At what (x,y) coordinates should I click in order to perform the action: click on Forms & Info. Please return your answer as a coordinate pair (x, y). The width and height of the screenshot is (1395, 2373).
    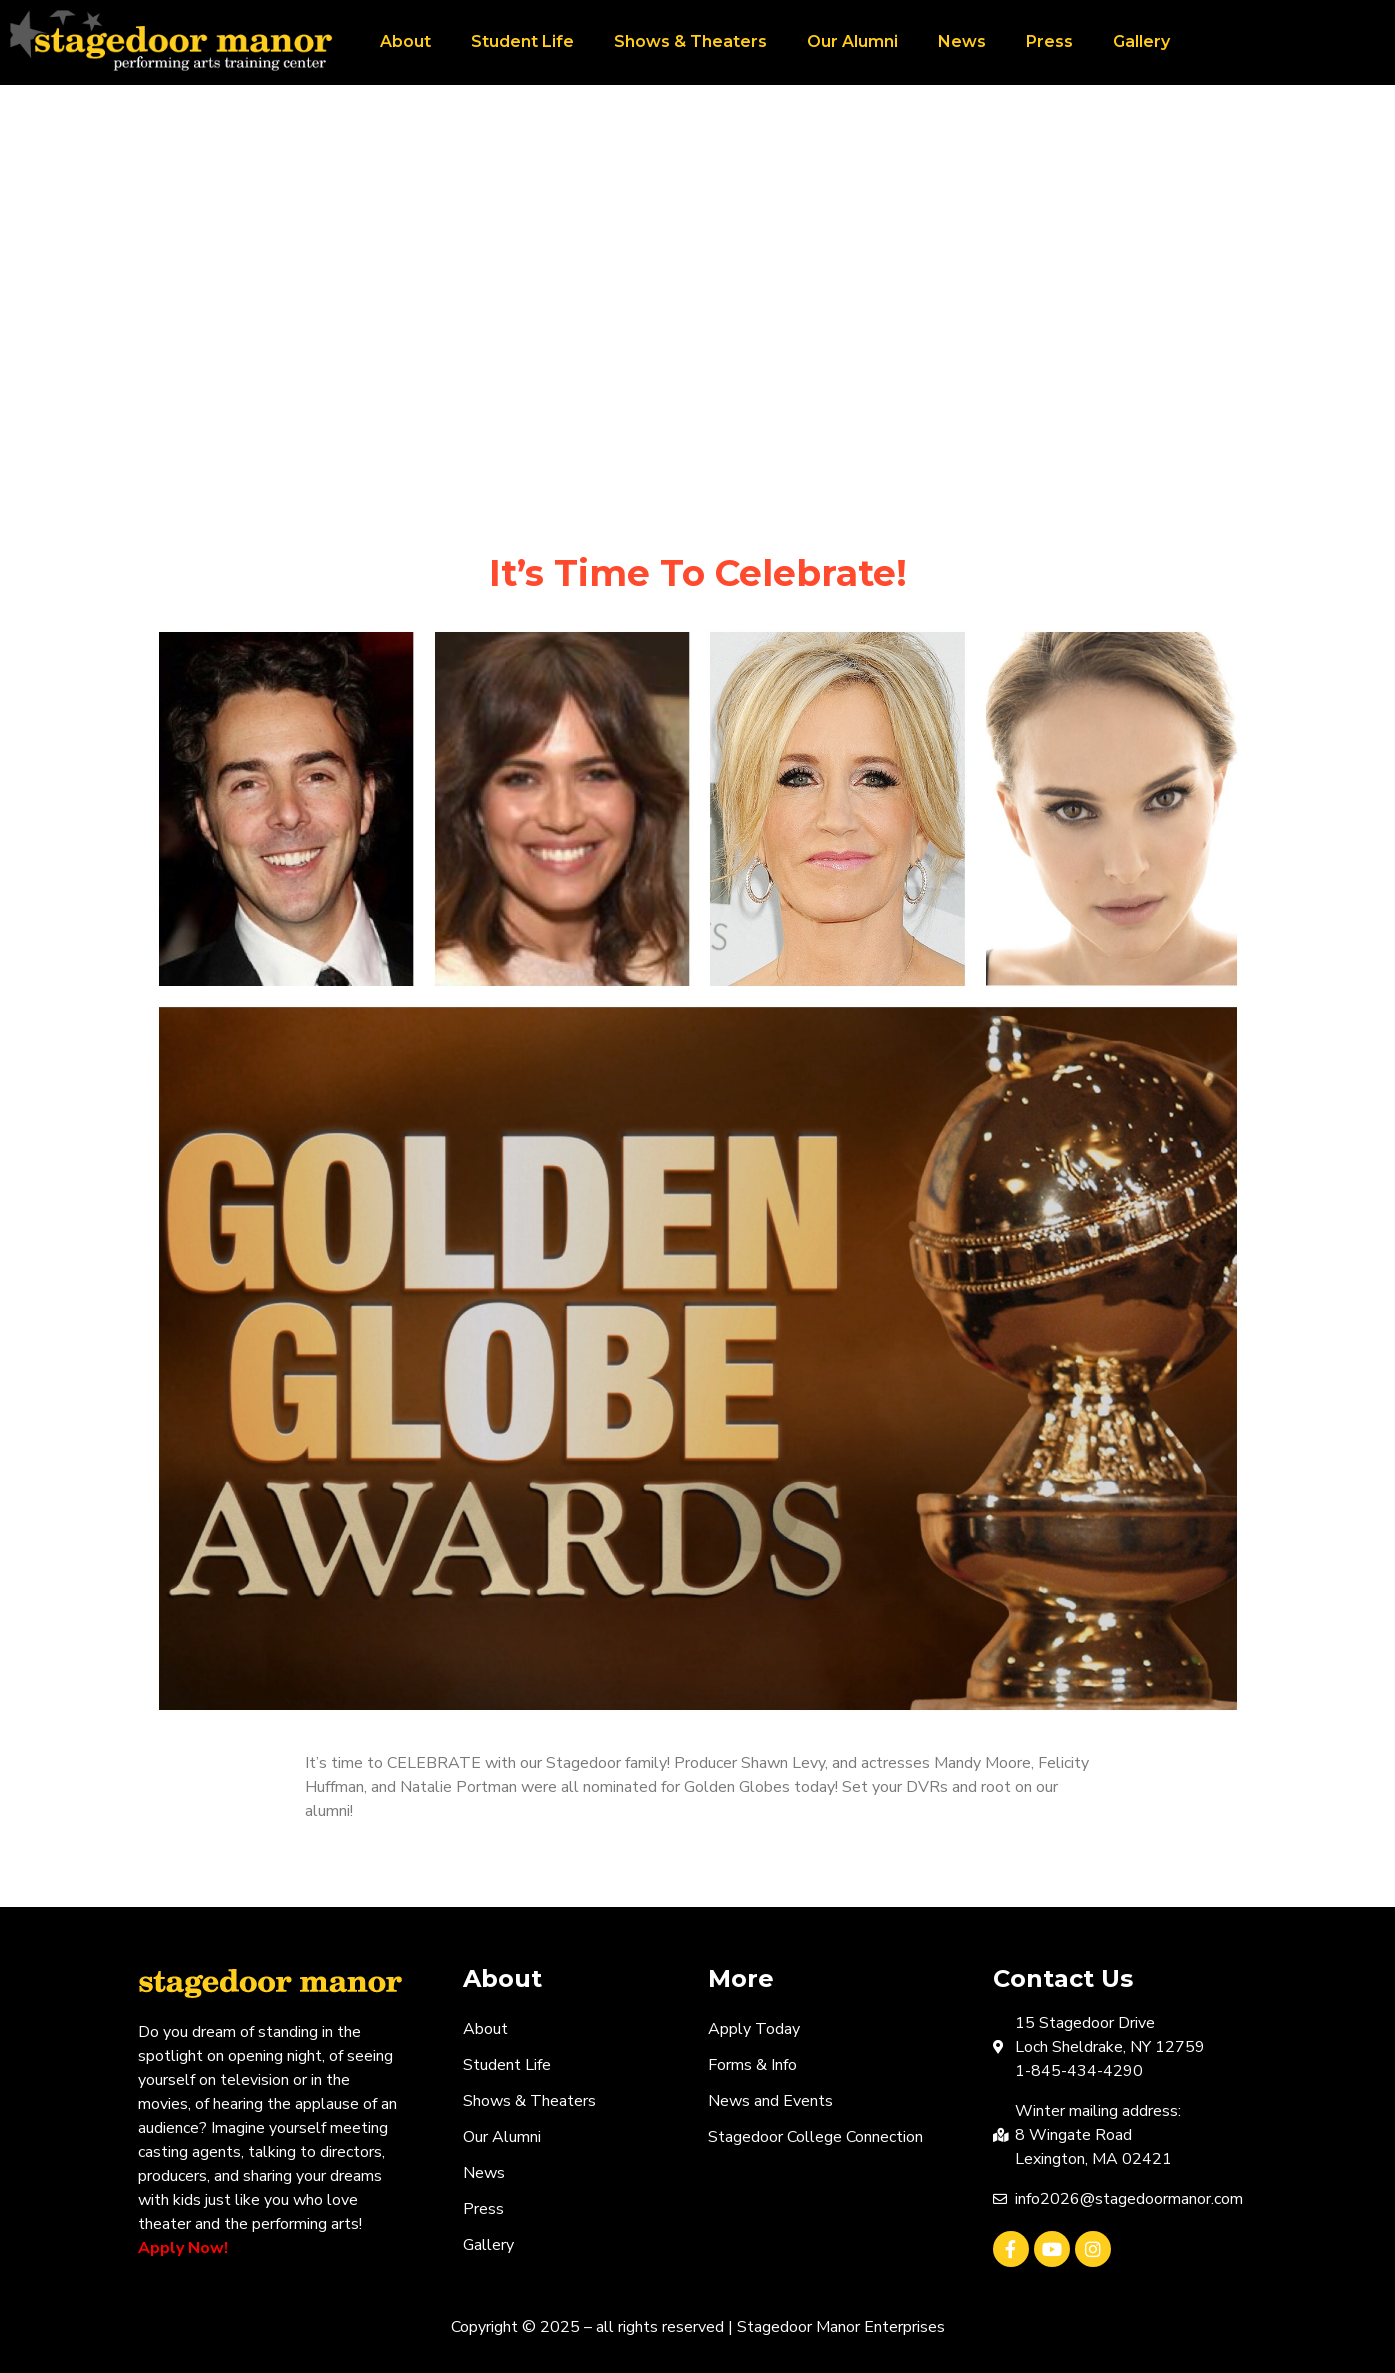
    Looking at the image, I should click on (752, 2065).